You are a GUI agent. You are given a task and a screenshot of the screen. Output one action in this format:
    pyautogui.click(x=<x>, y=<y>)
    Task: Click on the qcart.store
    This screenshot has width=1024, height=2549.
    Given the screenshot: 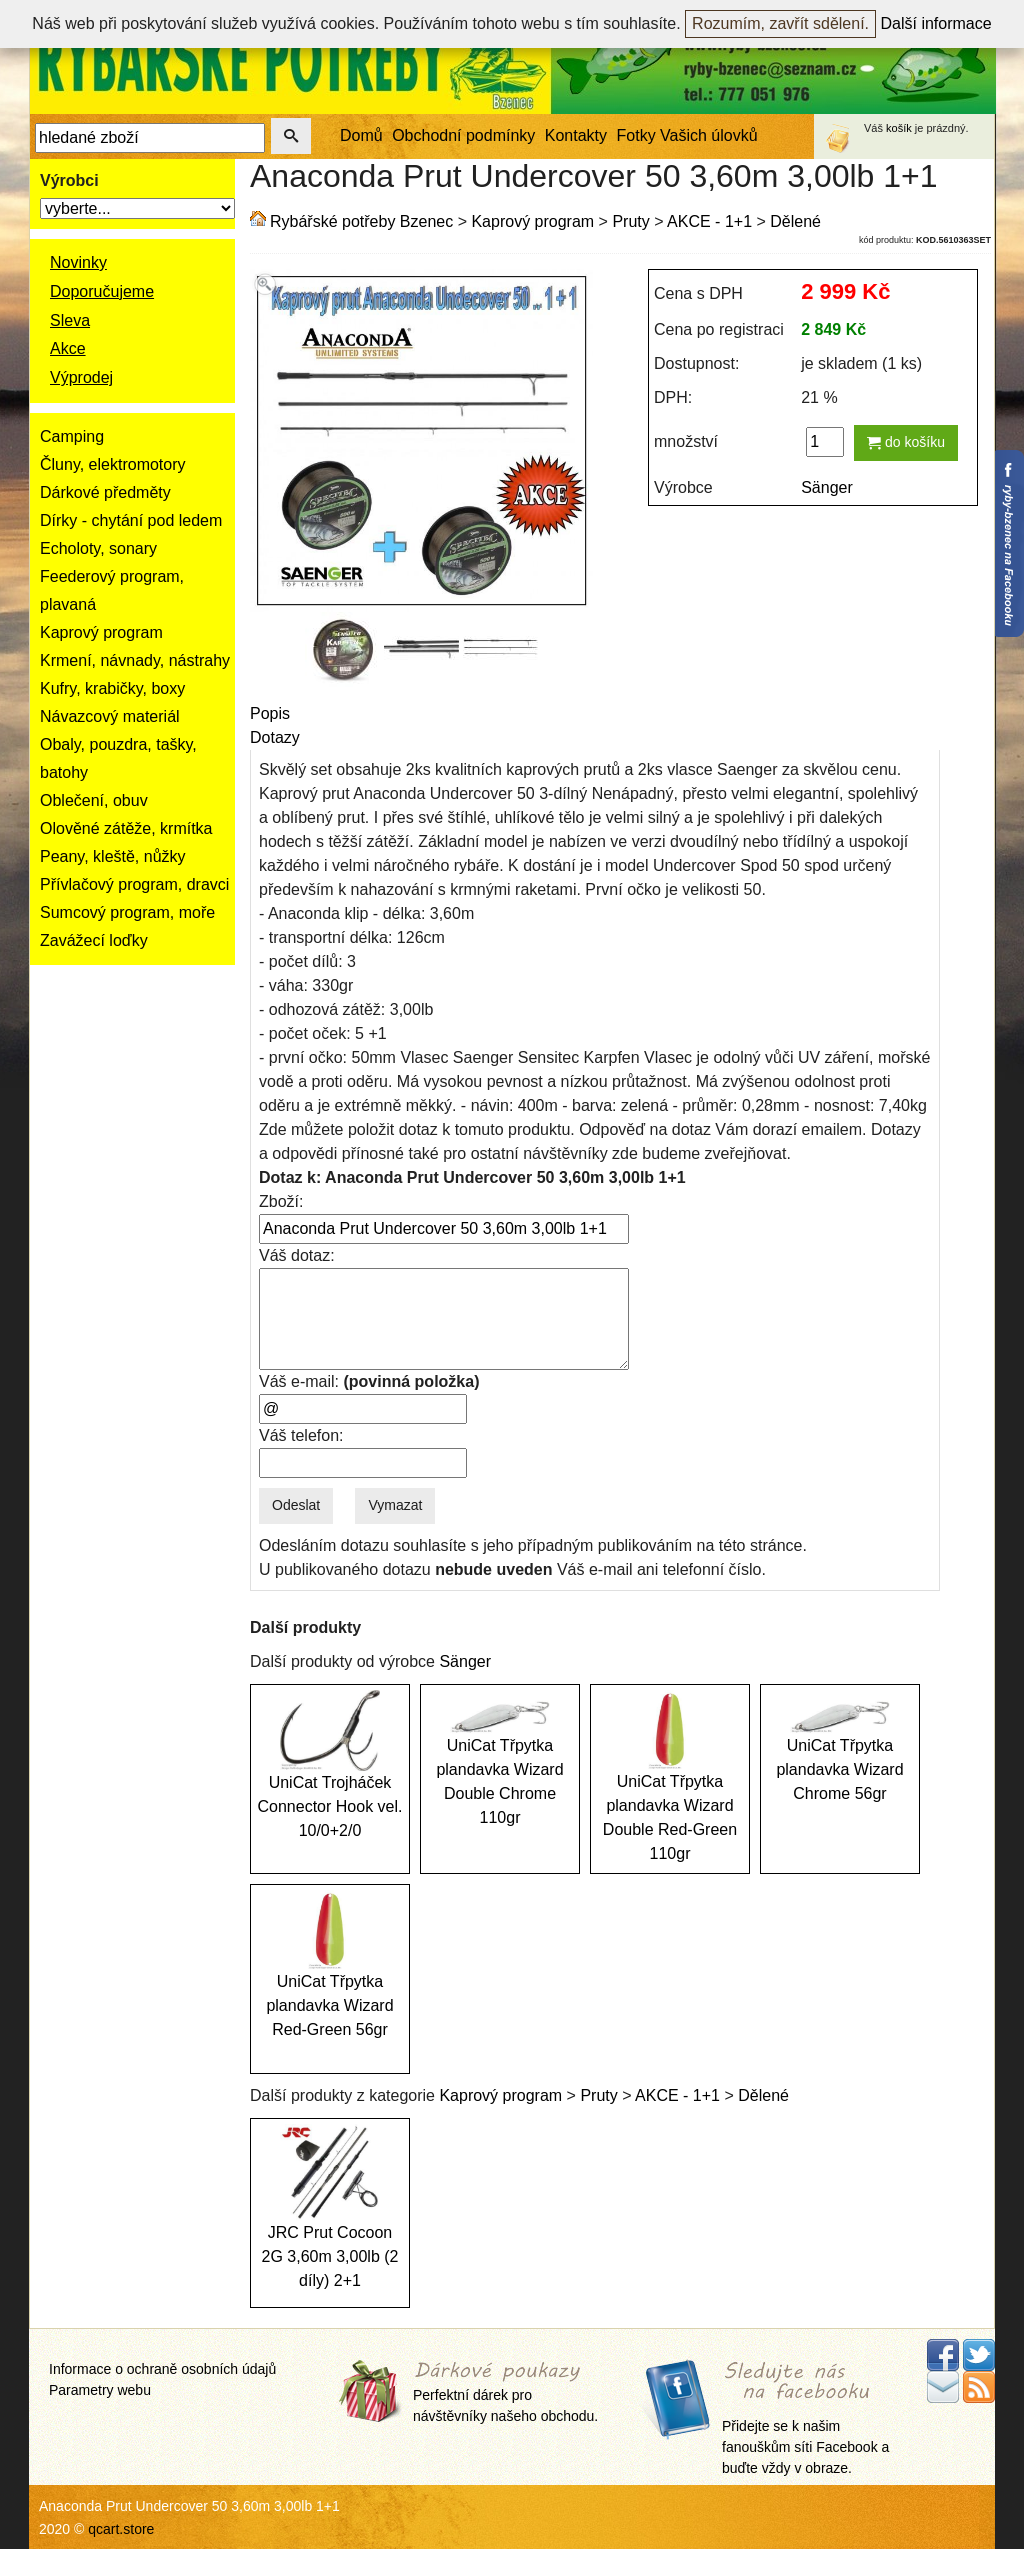 What is the action you would take?
    pyautogui.click(x=121, y=2529)
    